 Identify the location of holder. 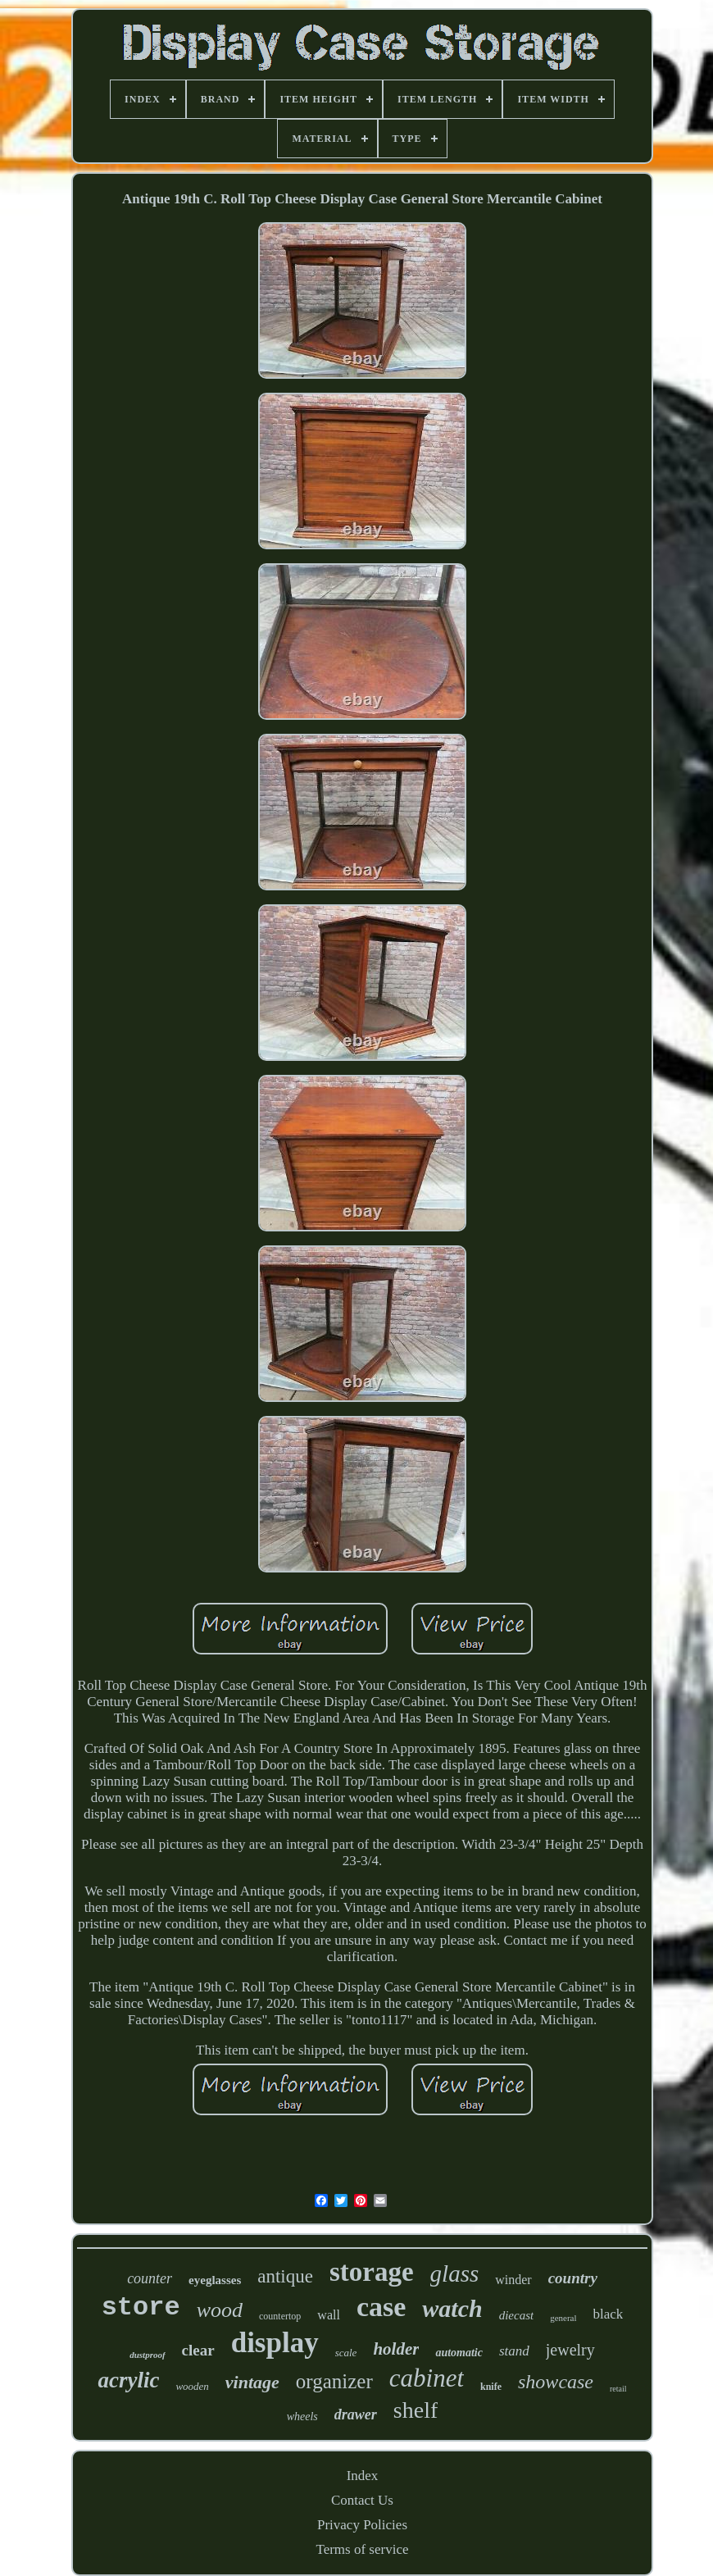
(396, 2349).